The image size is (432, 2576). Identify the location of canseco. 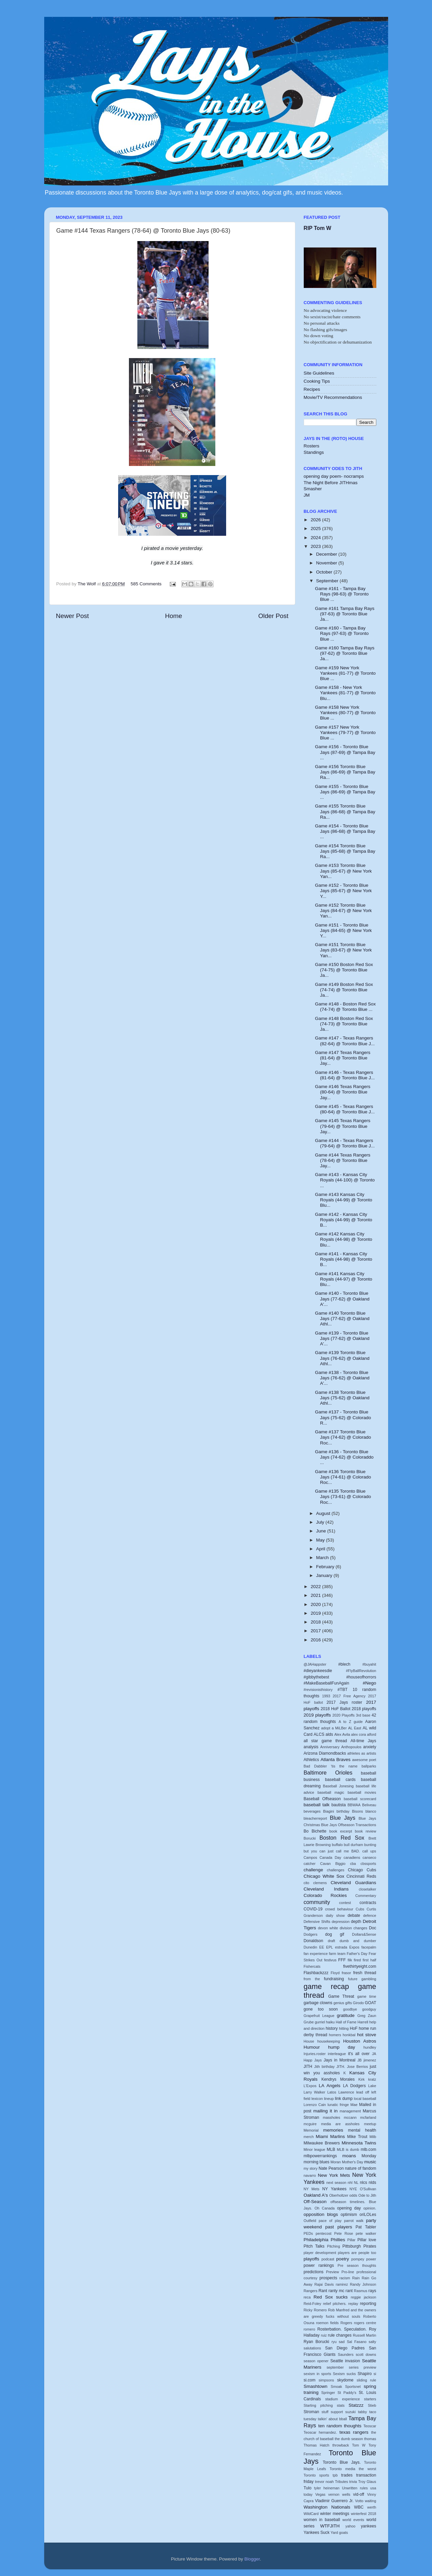
(369, 1857).